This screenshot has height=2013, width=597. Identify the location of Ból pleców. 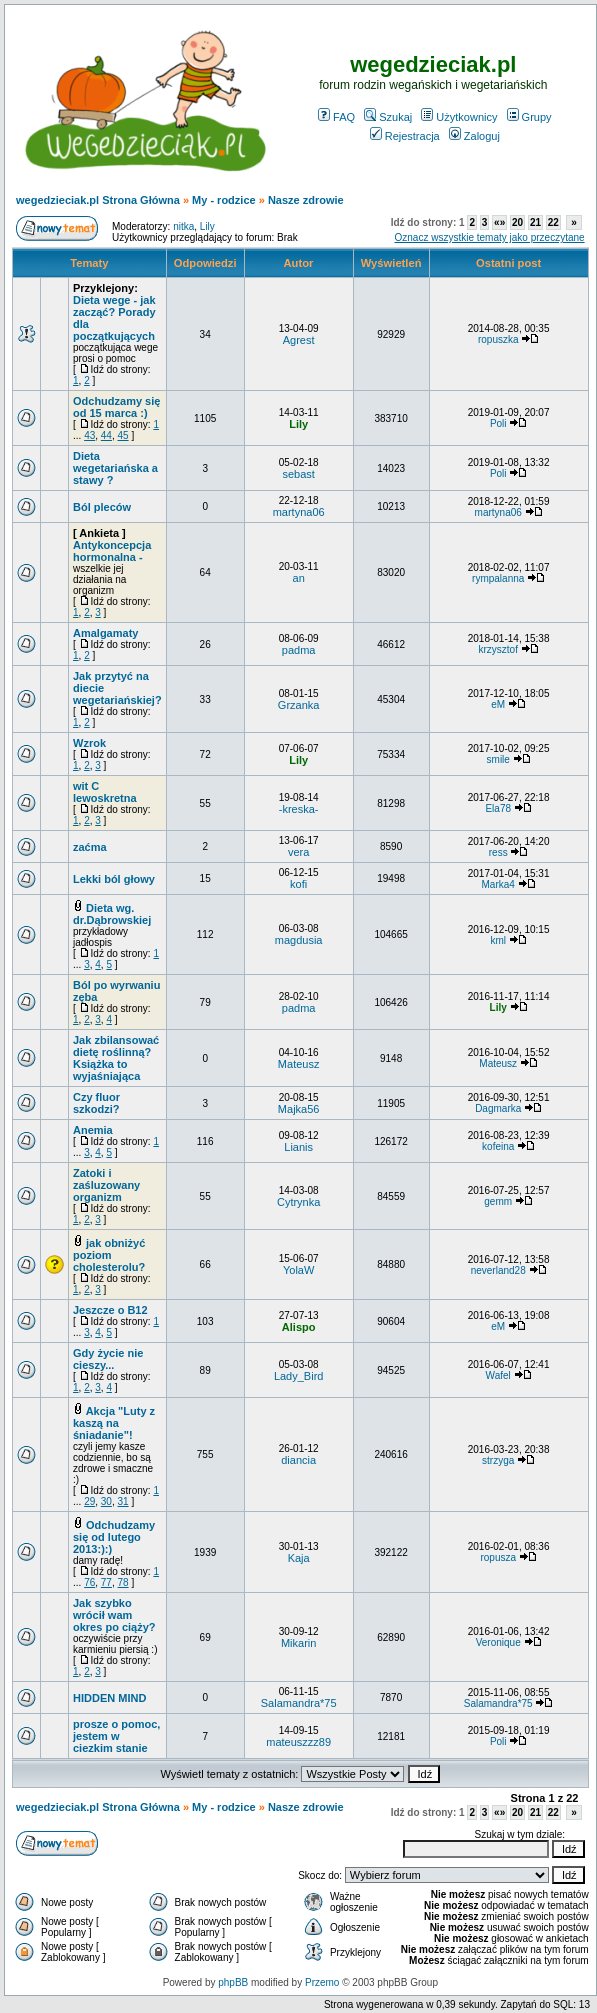
(102, 507).